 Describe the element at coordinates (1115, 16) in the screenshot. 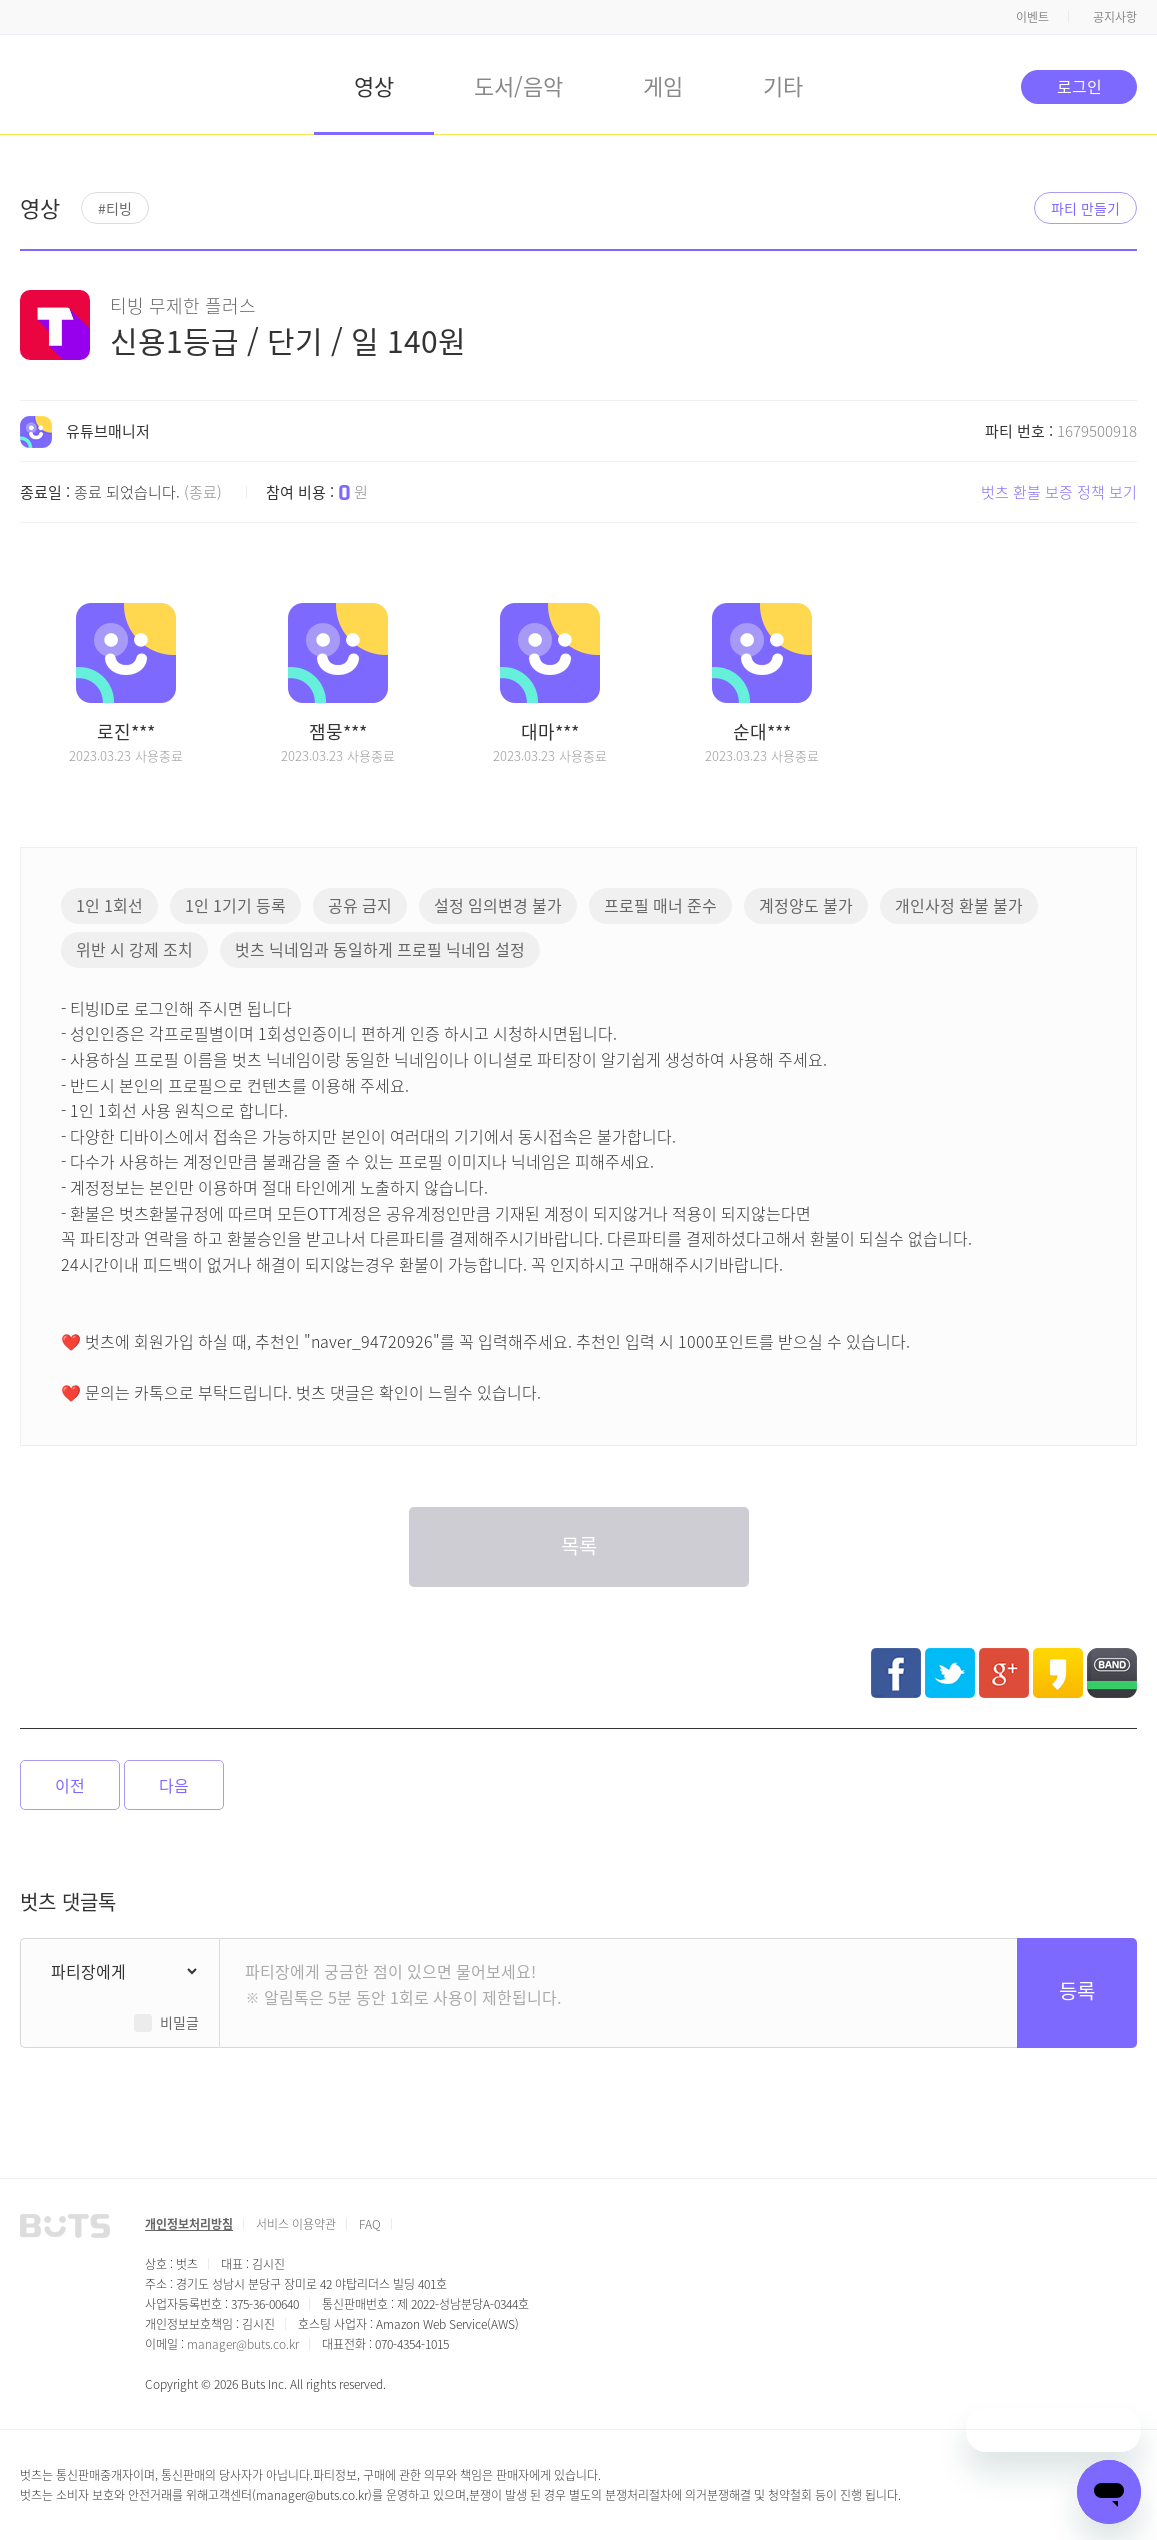

I see `공지사항` at that location.